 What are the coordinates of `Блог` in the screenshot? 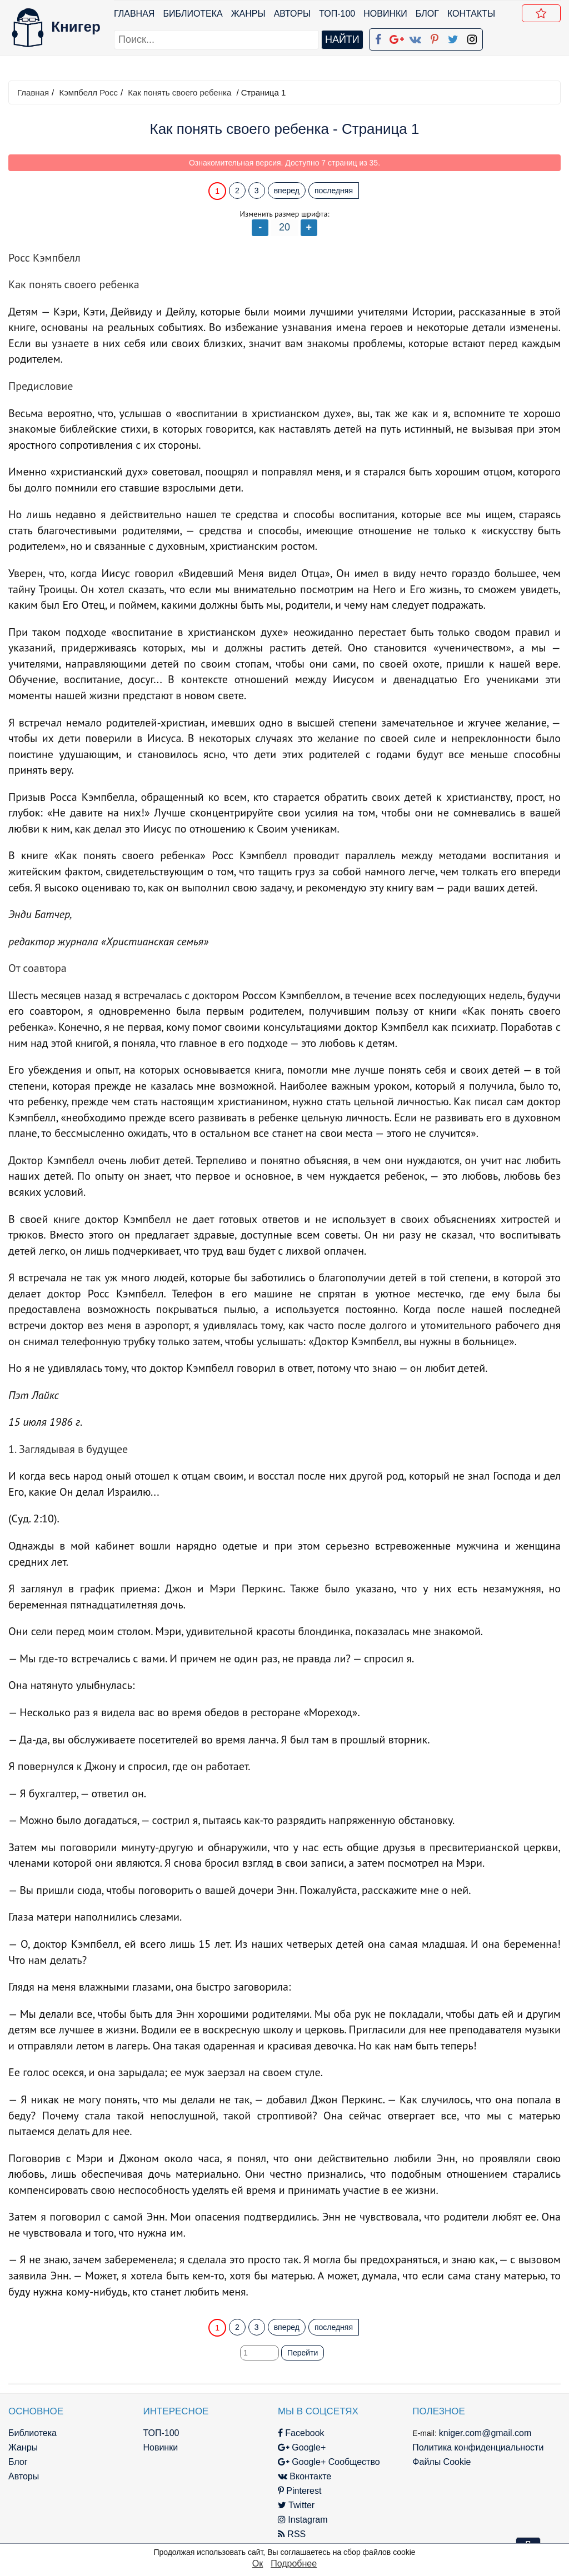 It's located at (427, 13).